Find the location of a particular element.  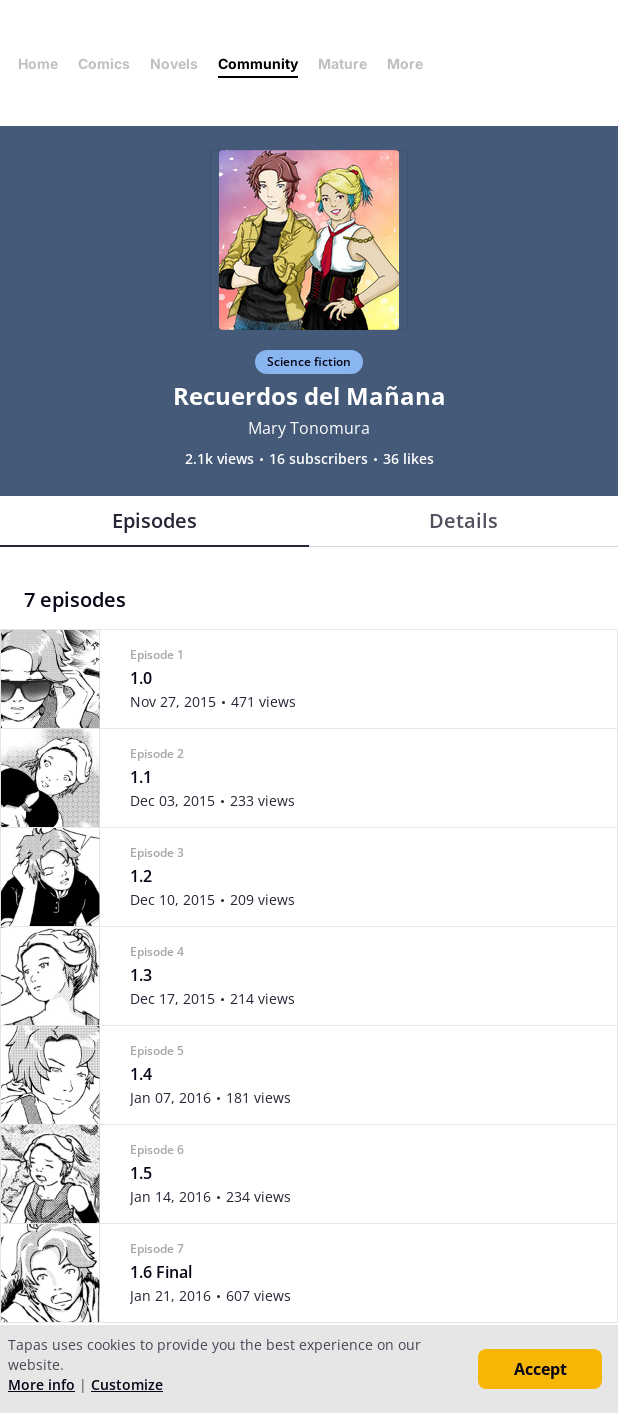

More info is located at coordinates (41, 1384).